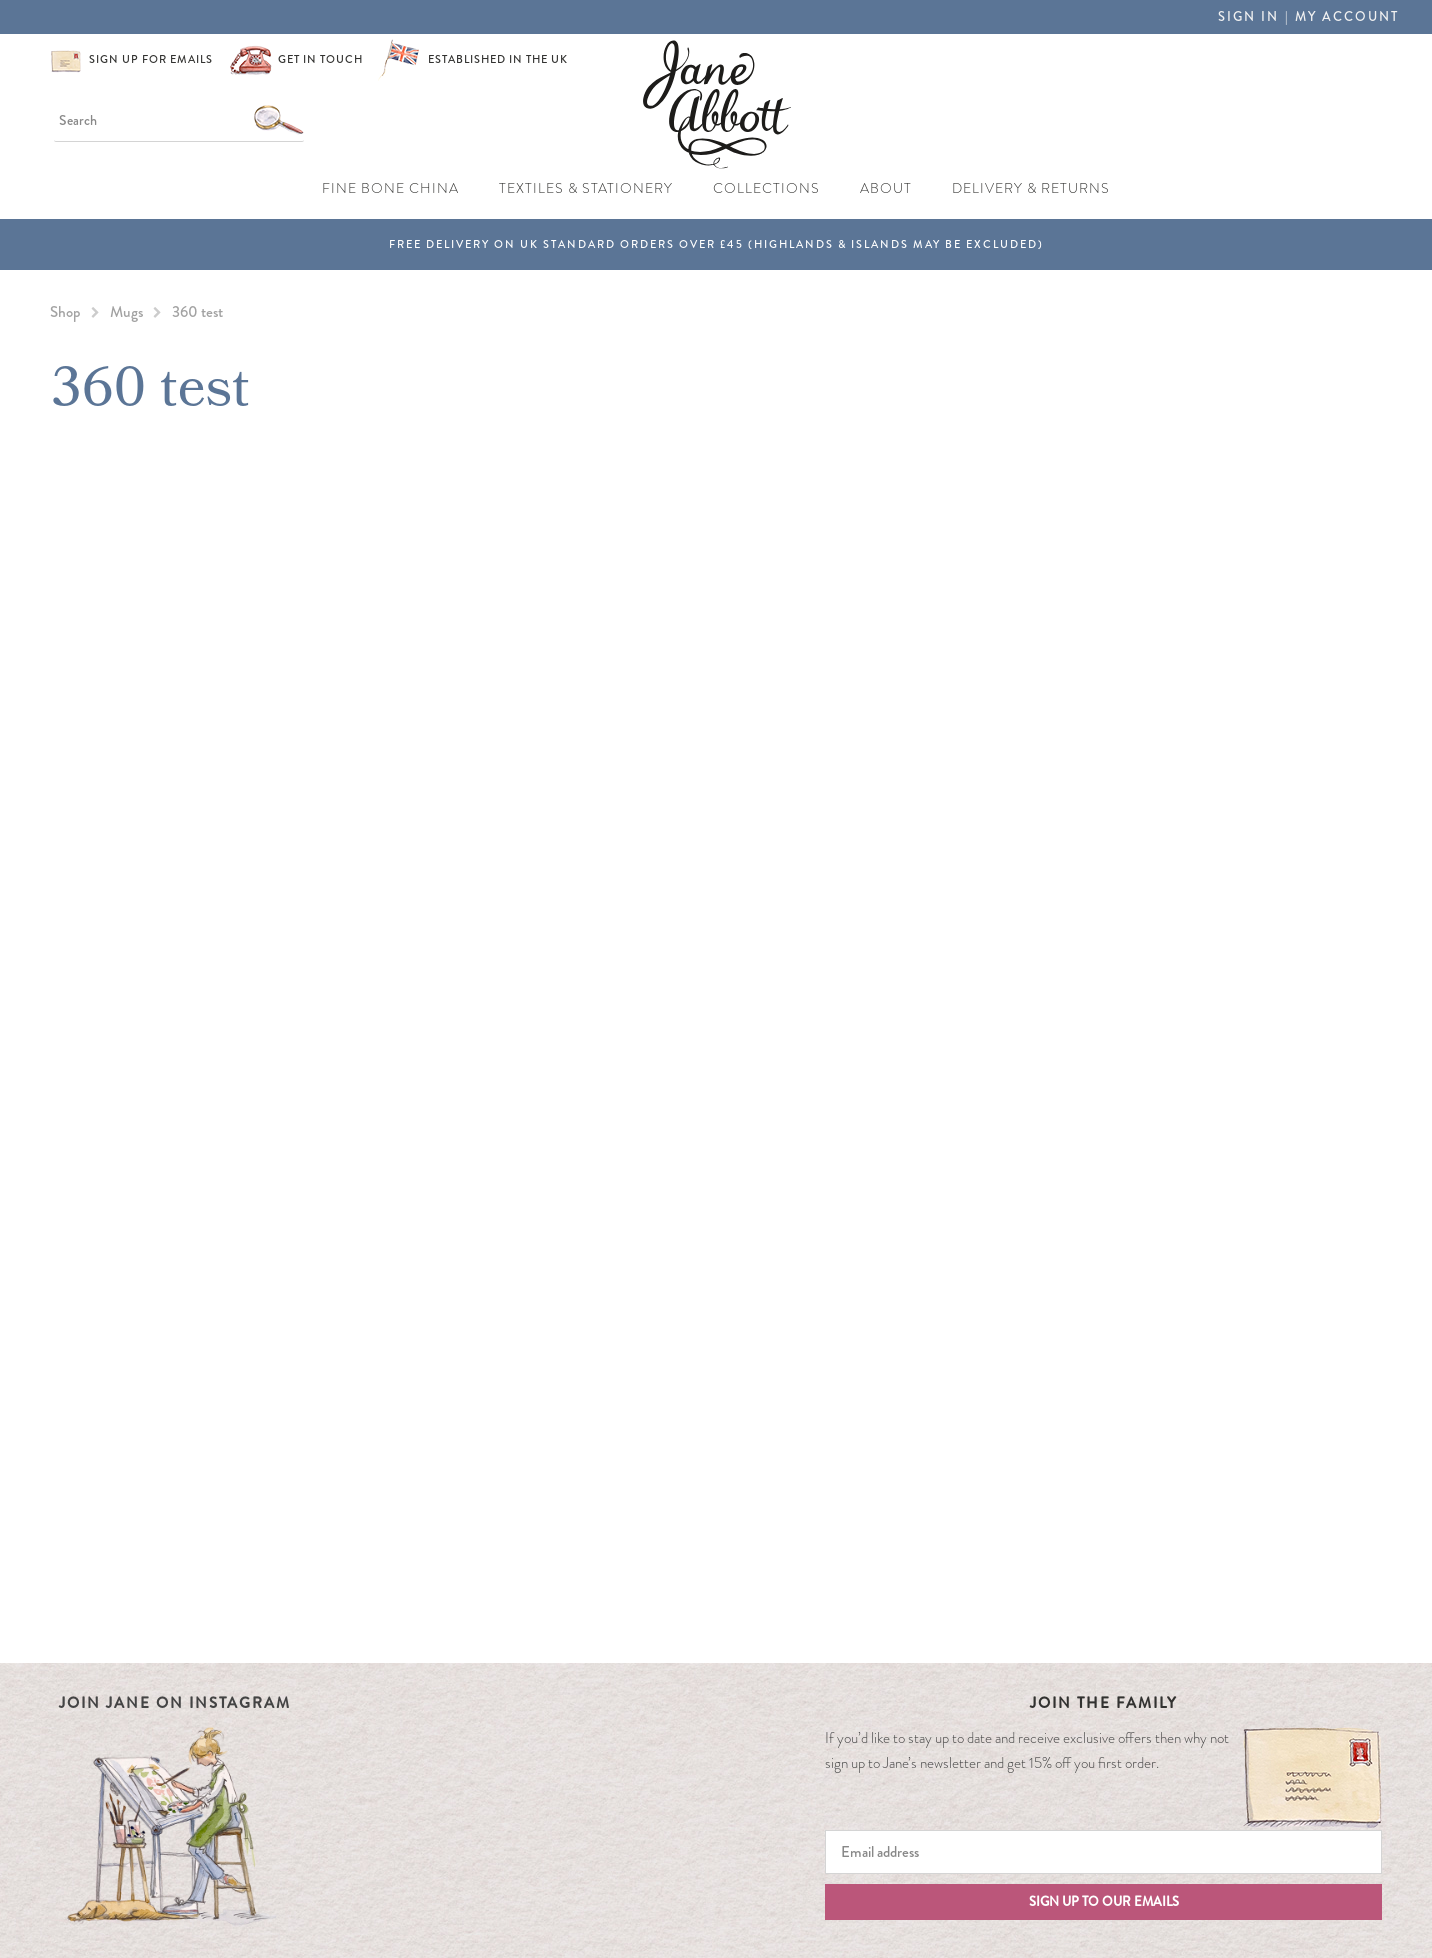 The height and width of the screenshot is (1958, 1432). I want to click on [Email], so click(1103, 1852).